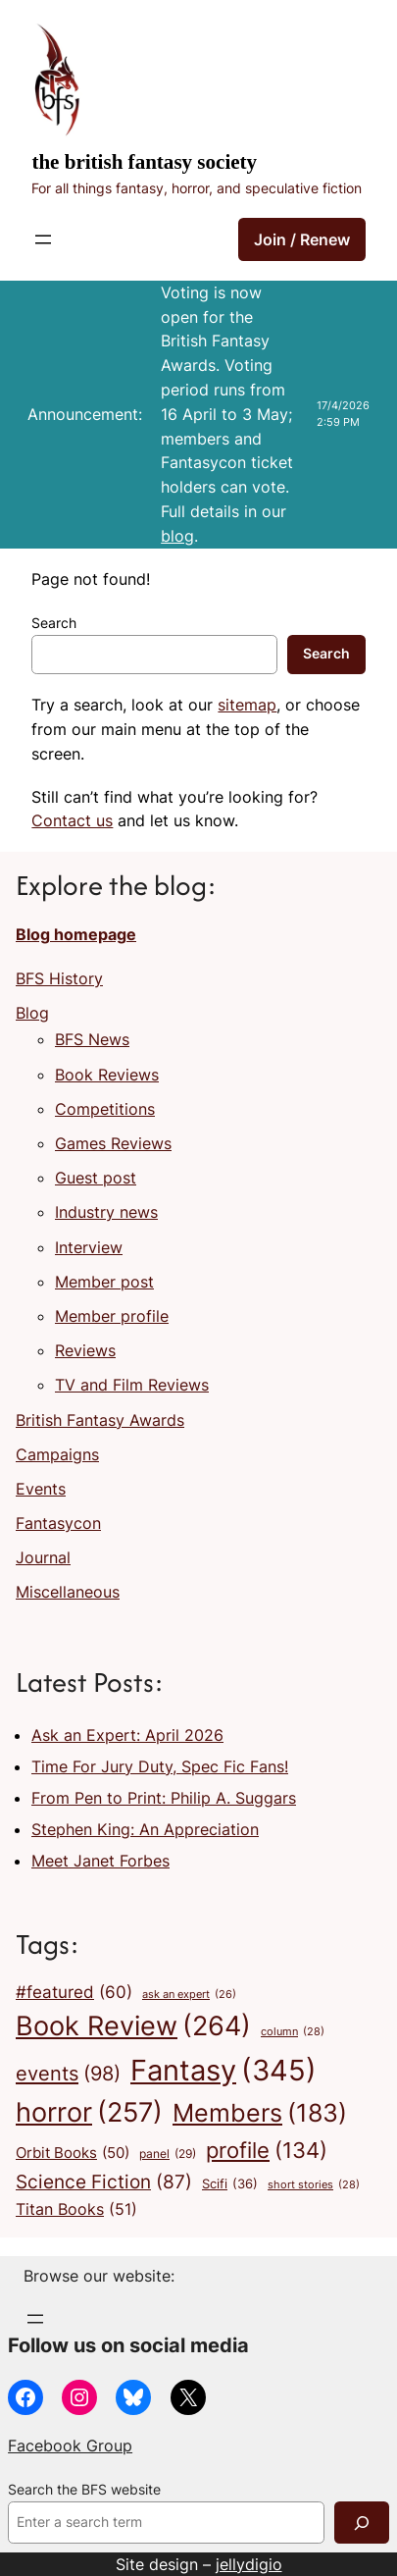  I want to click on Member profile, so click(112, 1316).